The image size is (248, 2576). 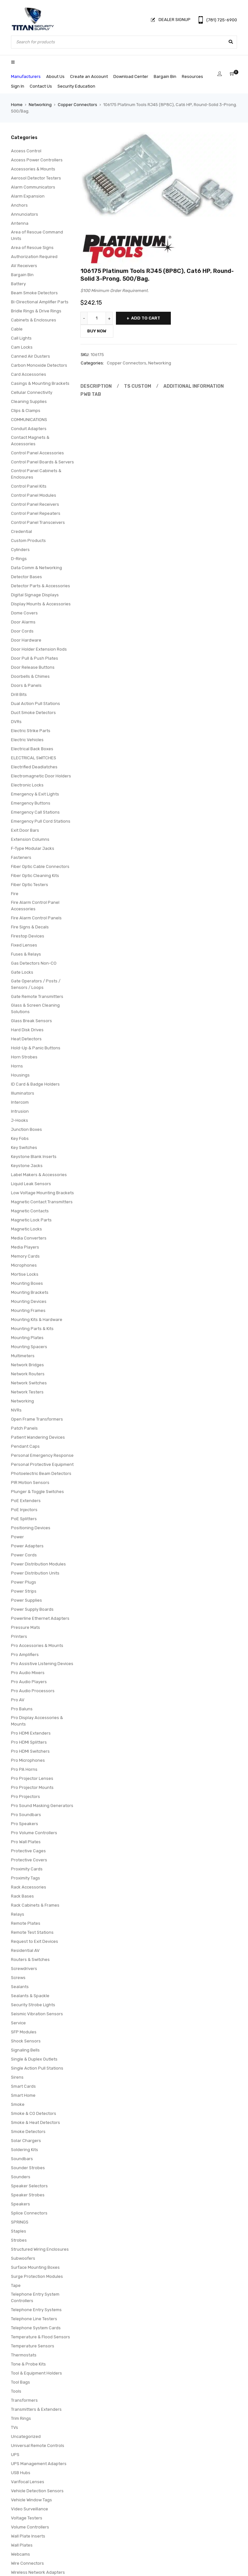 What do you see at coordinates (20, 2554) in the screenshot?
I see `Webcams` at bounding box center [20, 2554].